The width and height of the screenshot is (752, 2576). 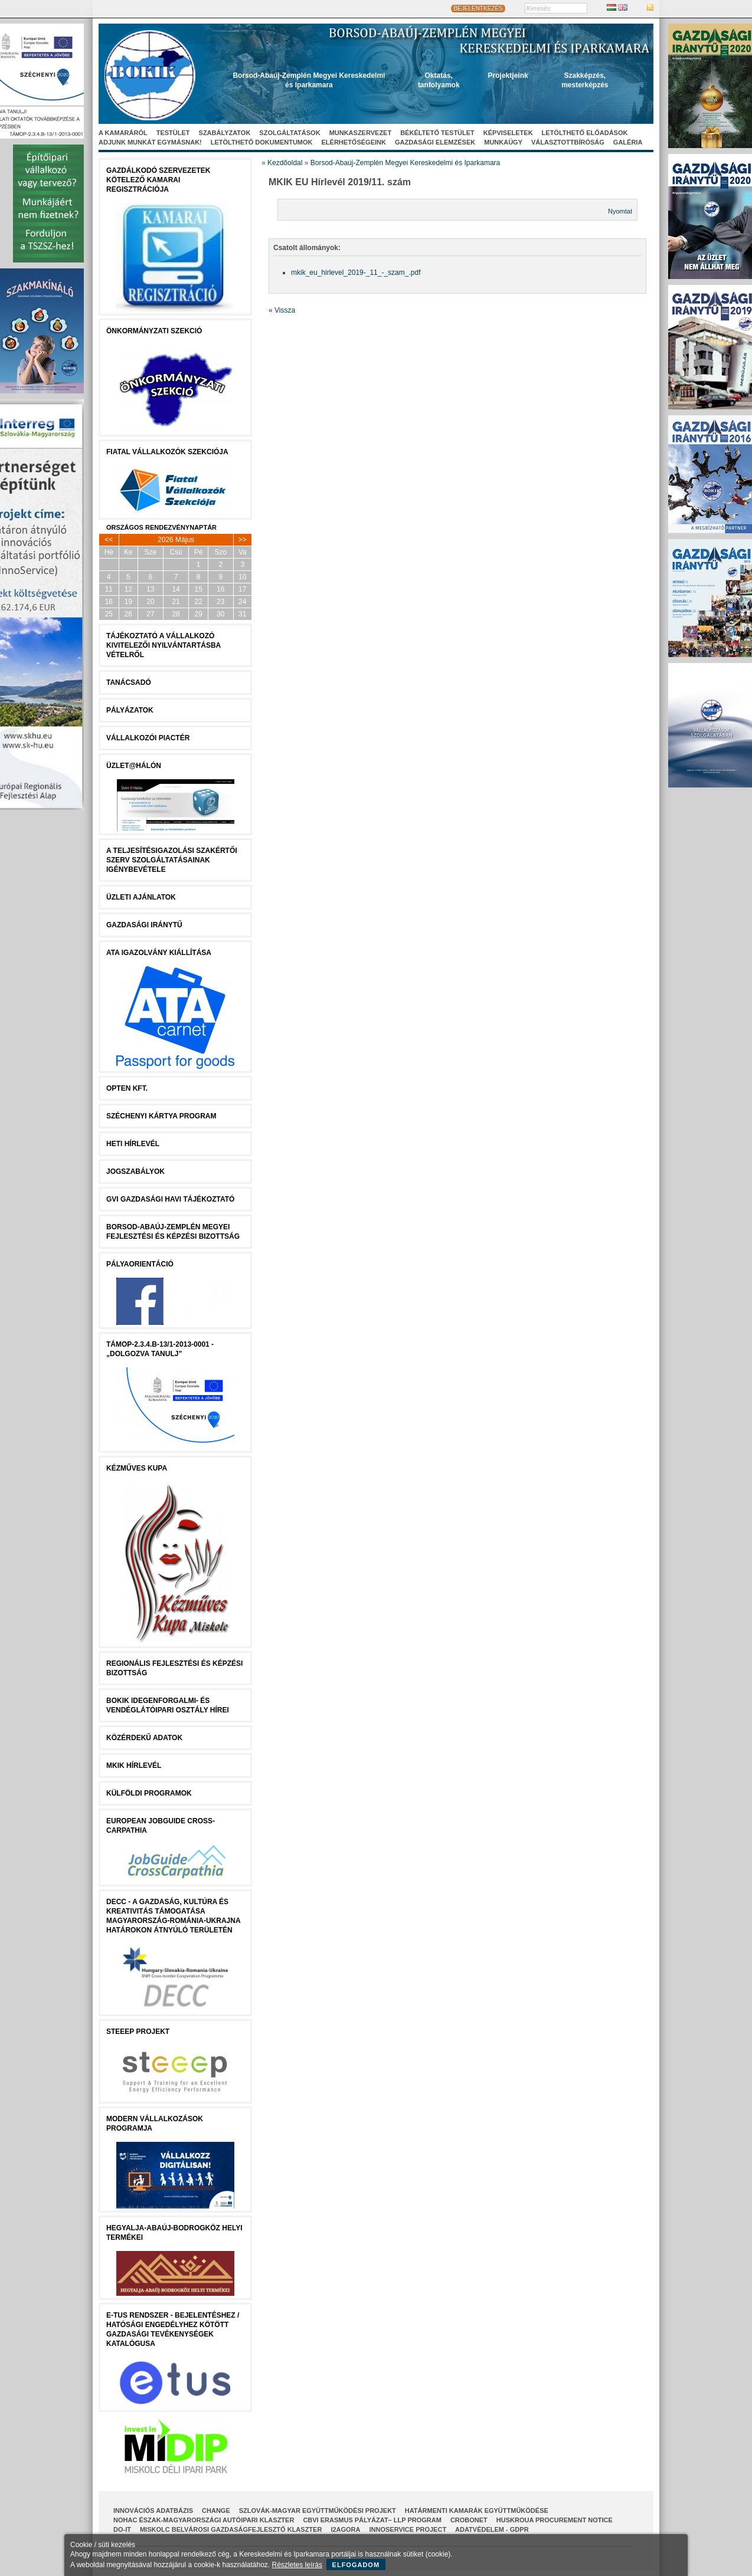 I want to click on Békéltető Testület, so click(x=437, y=132).